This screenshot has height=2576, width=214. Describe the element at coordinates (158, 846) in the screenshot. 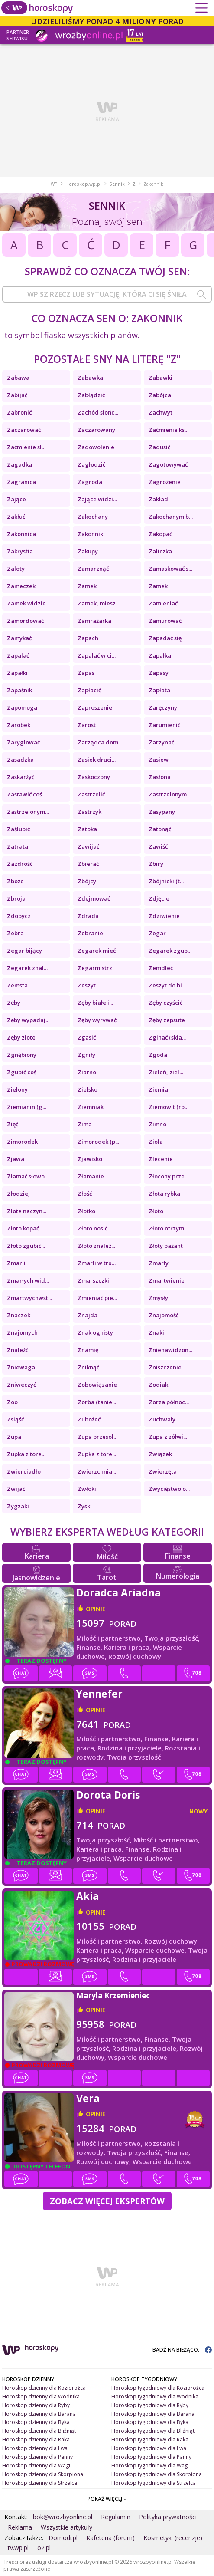

I see `Zawiść` at that location.